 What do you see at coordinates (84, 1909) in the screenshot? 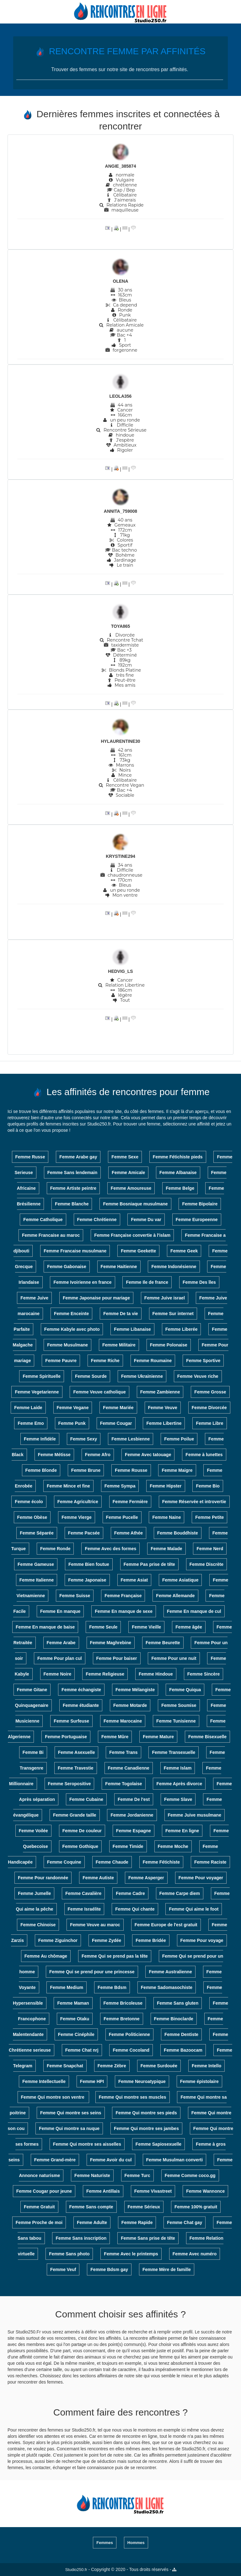
I see `Femme Israélite` at bounding box center [84, 1909].